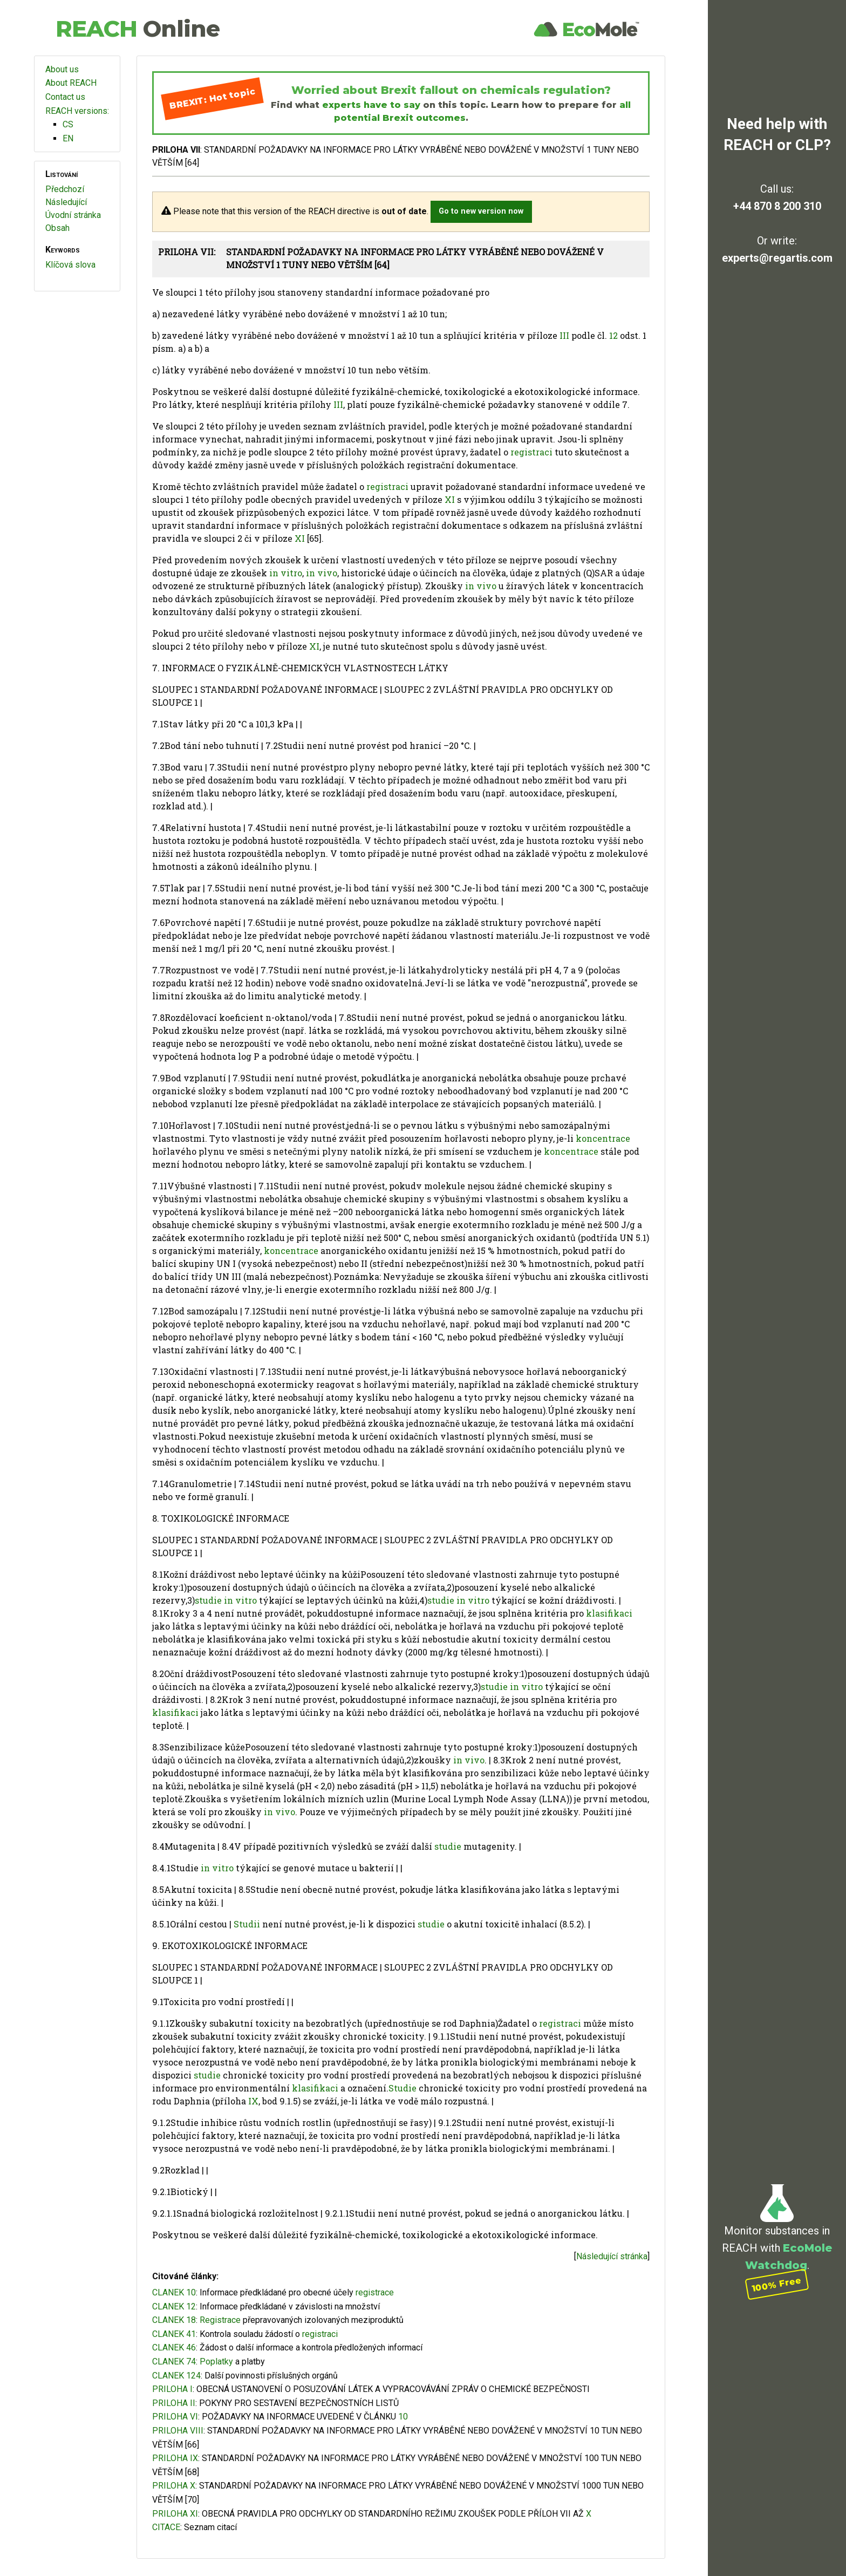 The height and width of the screenshot is (2576, 846). Describe the element at coordinates (173, 2485) in the screenshot. I see `PRILOHA X` at that location.